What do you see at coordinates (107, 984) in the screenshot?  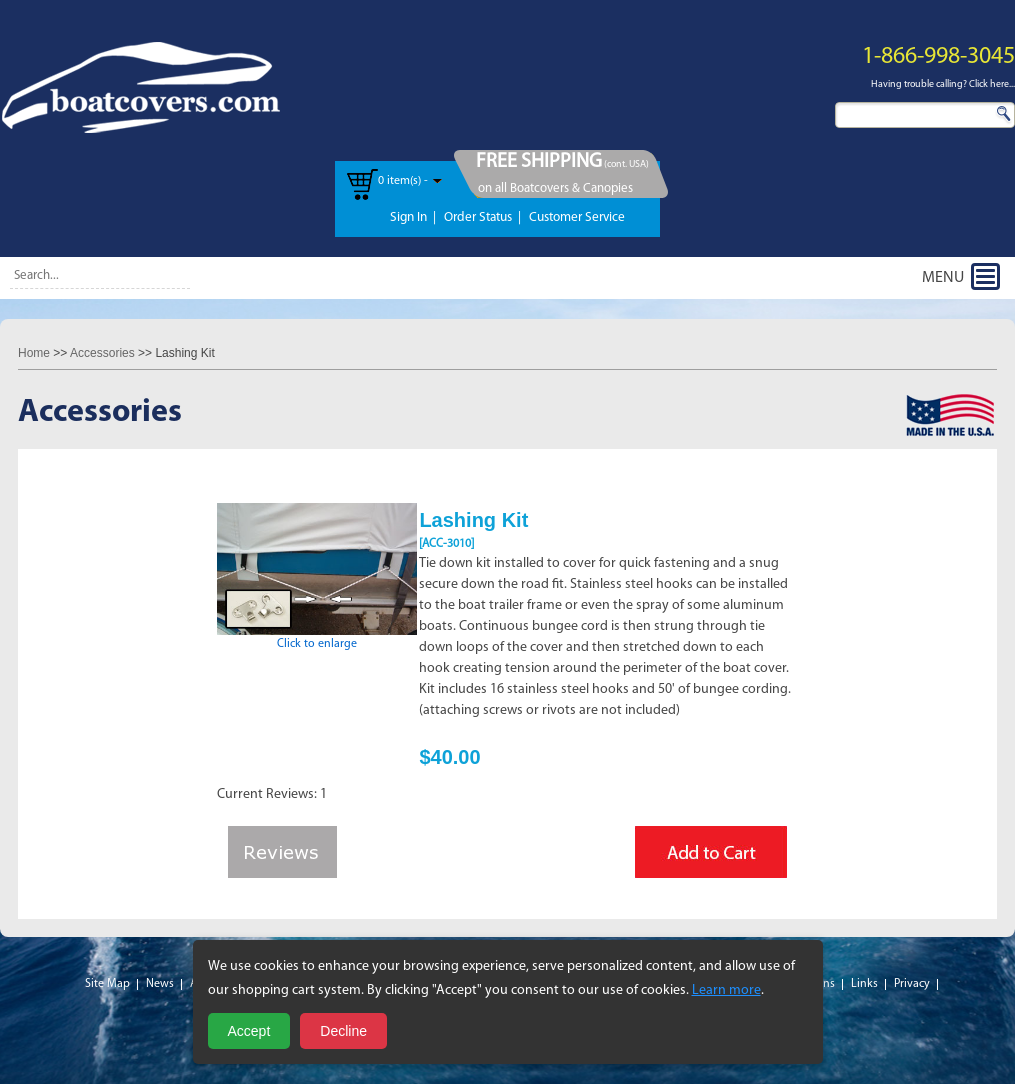 I see `Site Map` at bounding box center [107, 984].